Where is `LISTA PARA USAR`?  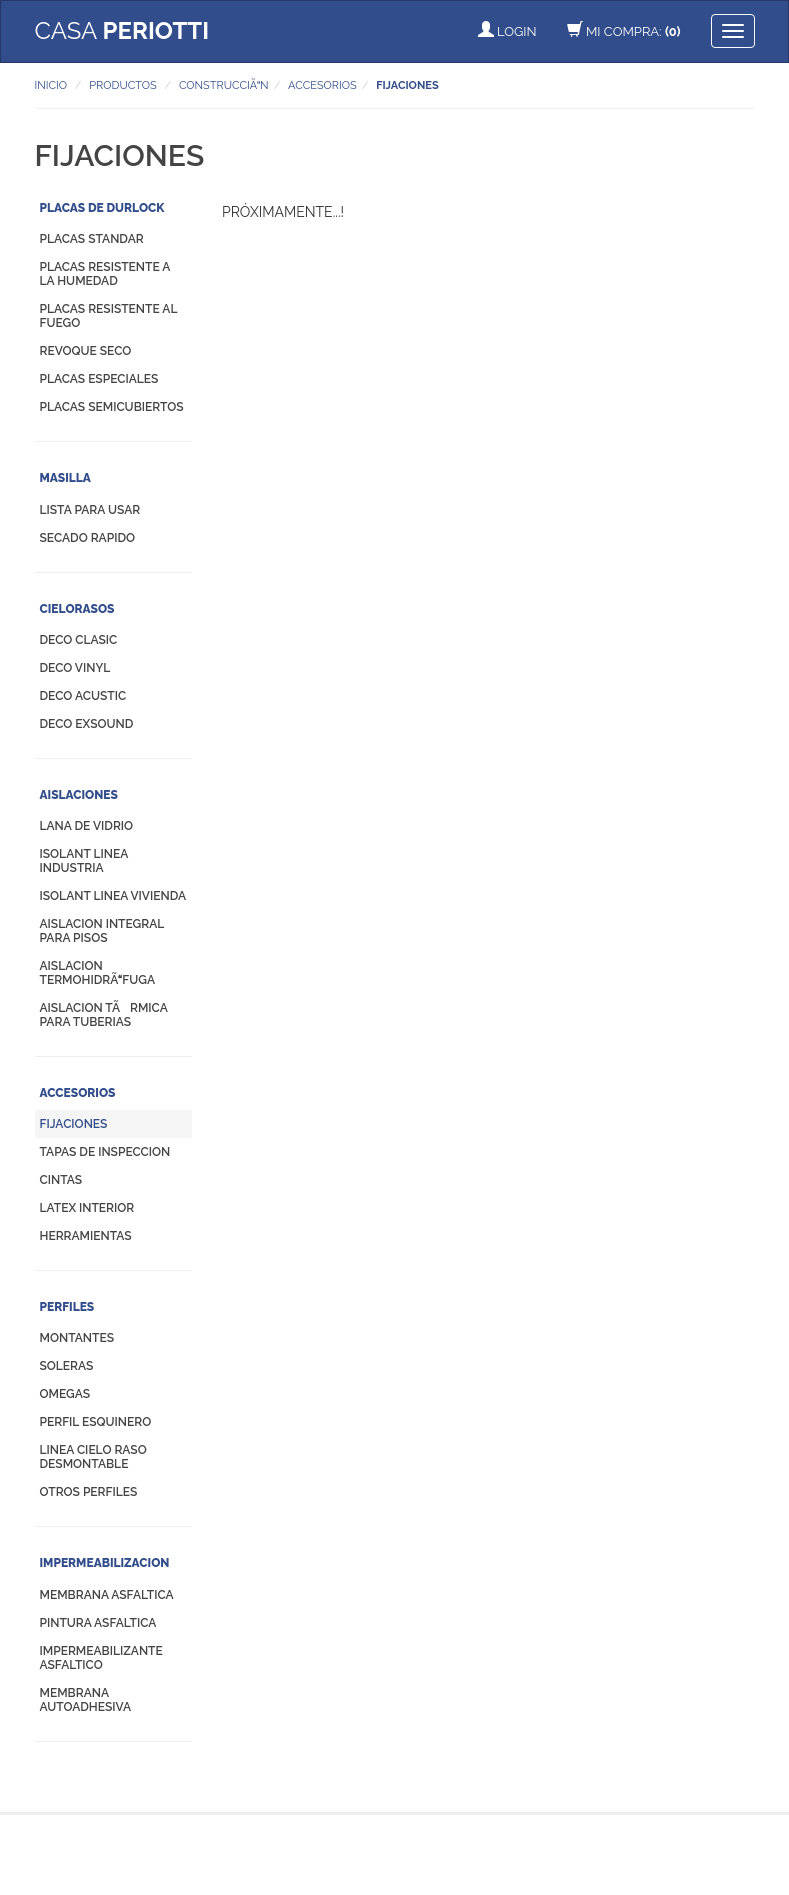
LISTA PARA USAR is located at coordinates (90, 510).